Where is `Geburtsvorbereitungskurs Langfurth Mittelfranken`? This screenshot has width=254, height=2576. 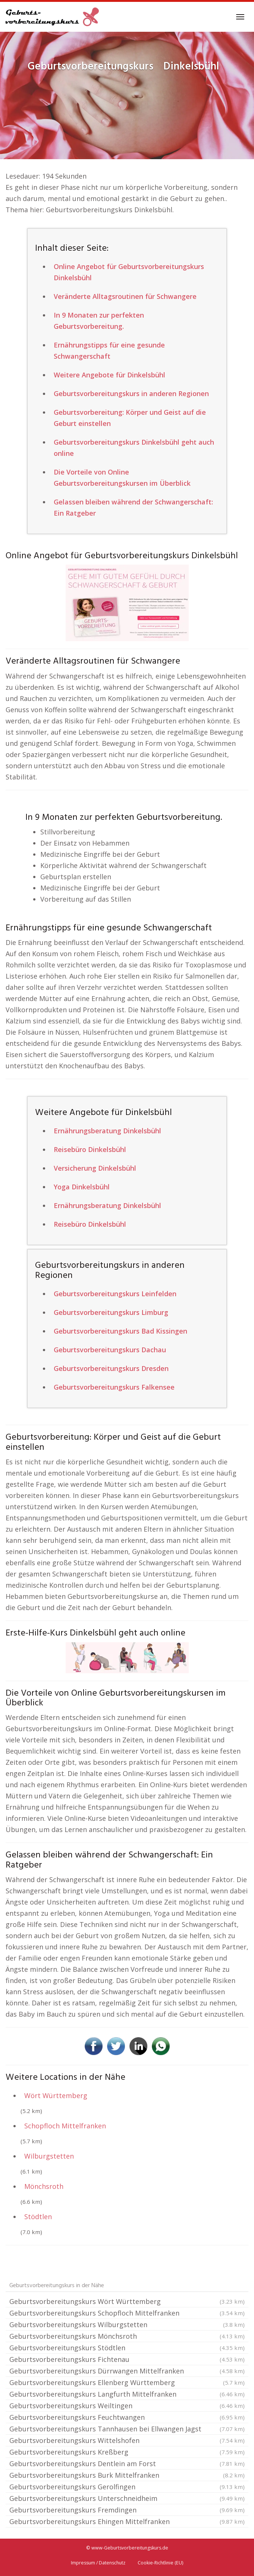 Geburtsvorbereitungskurs Langfurth Mittelfranken is located at coordinates (127, 2394).